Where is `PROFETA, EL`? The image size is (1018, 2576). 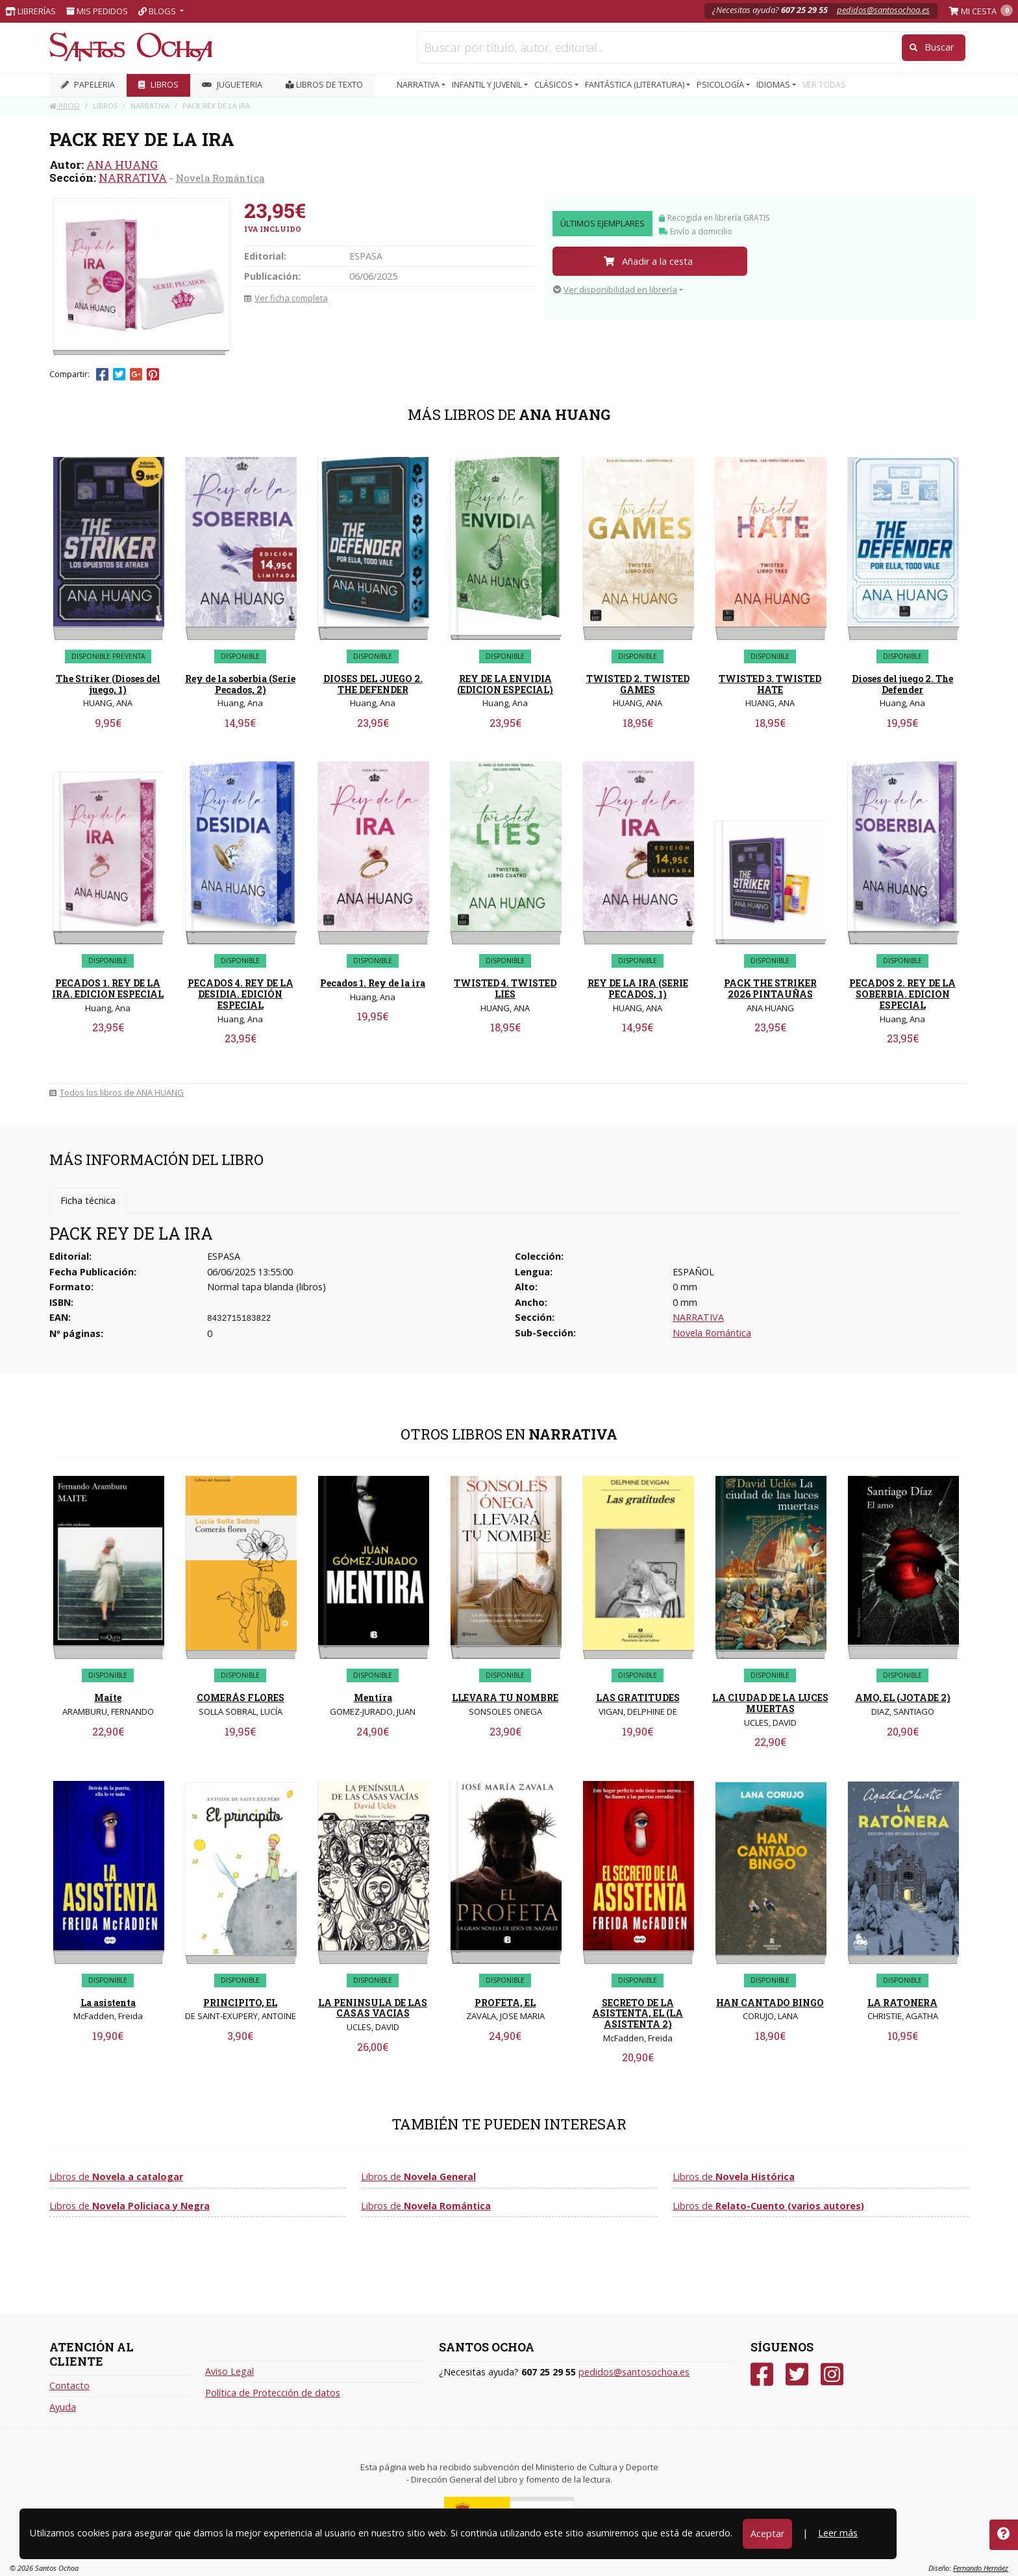 PROFETA, EL is located at coordinates (505, 2002).